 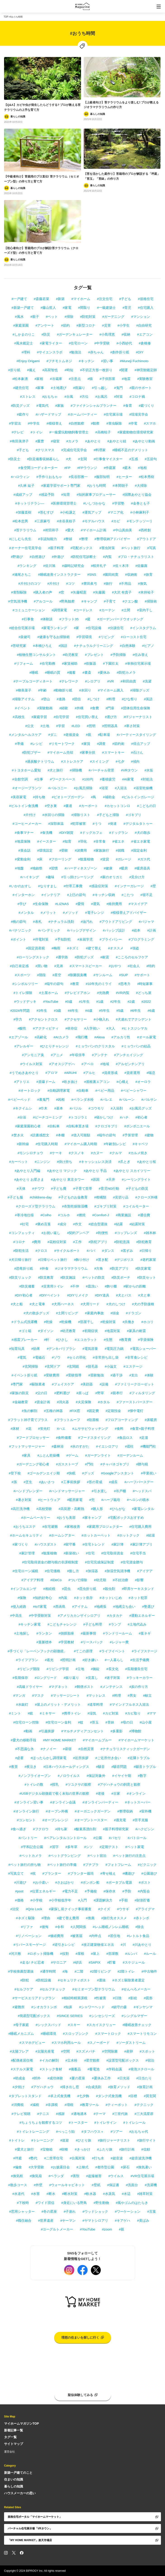 I want to click on #乾燥, so click(x=48, y=1322).